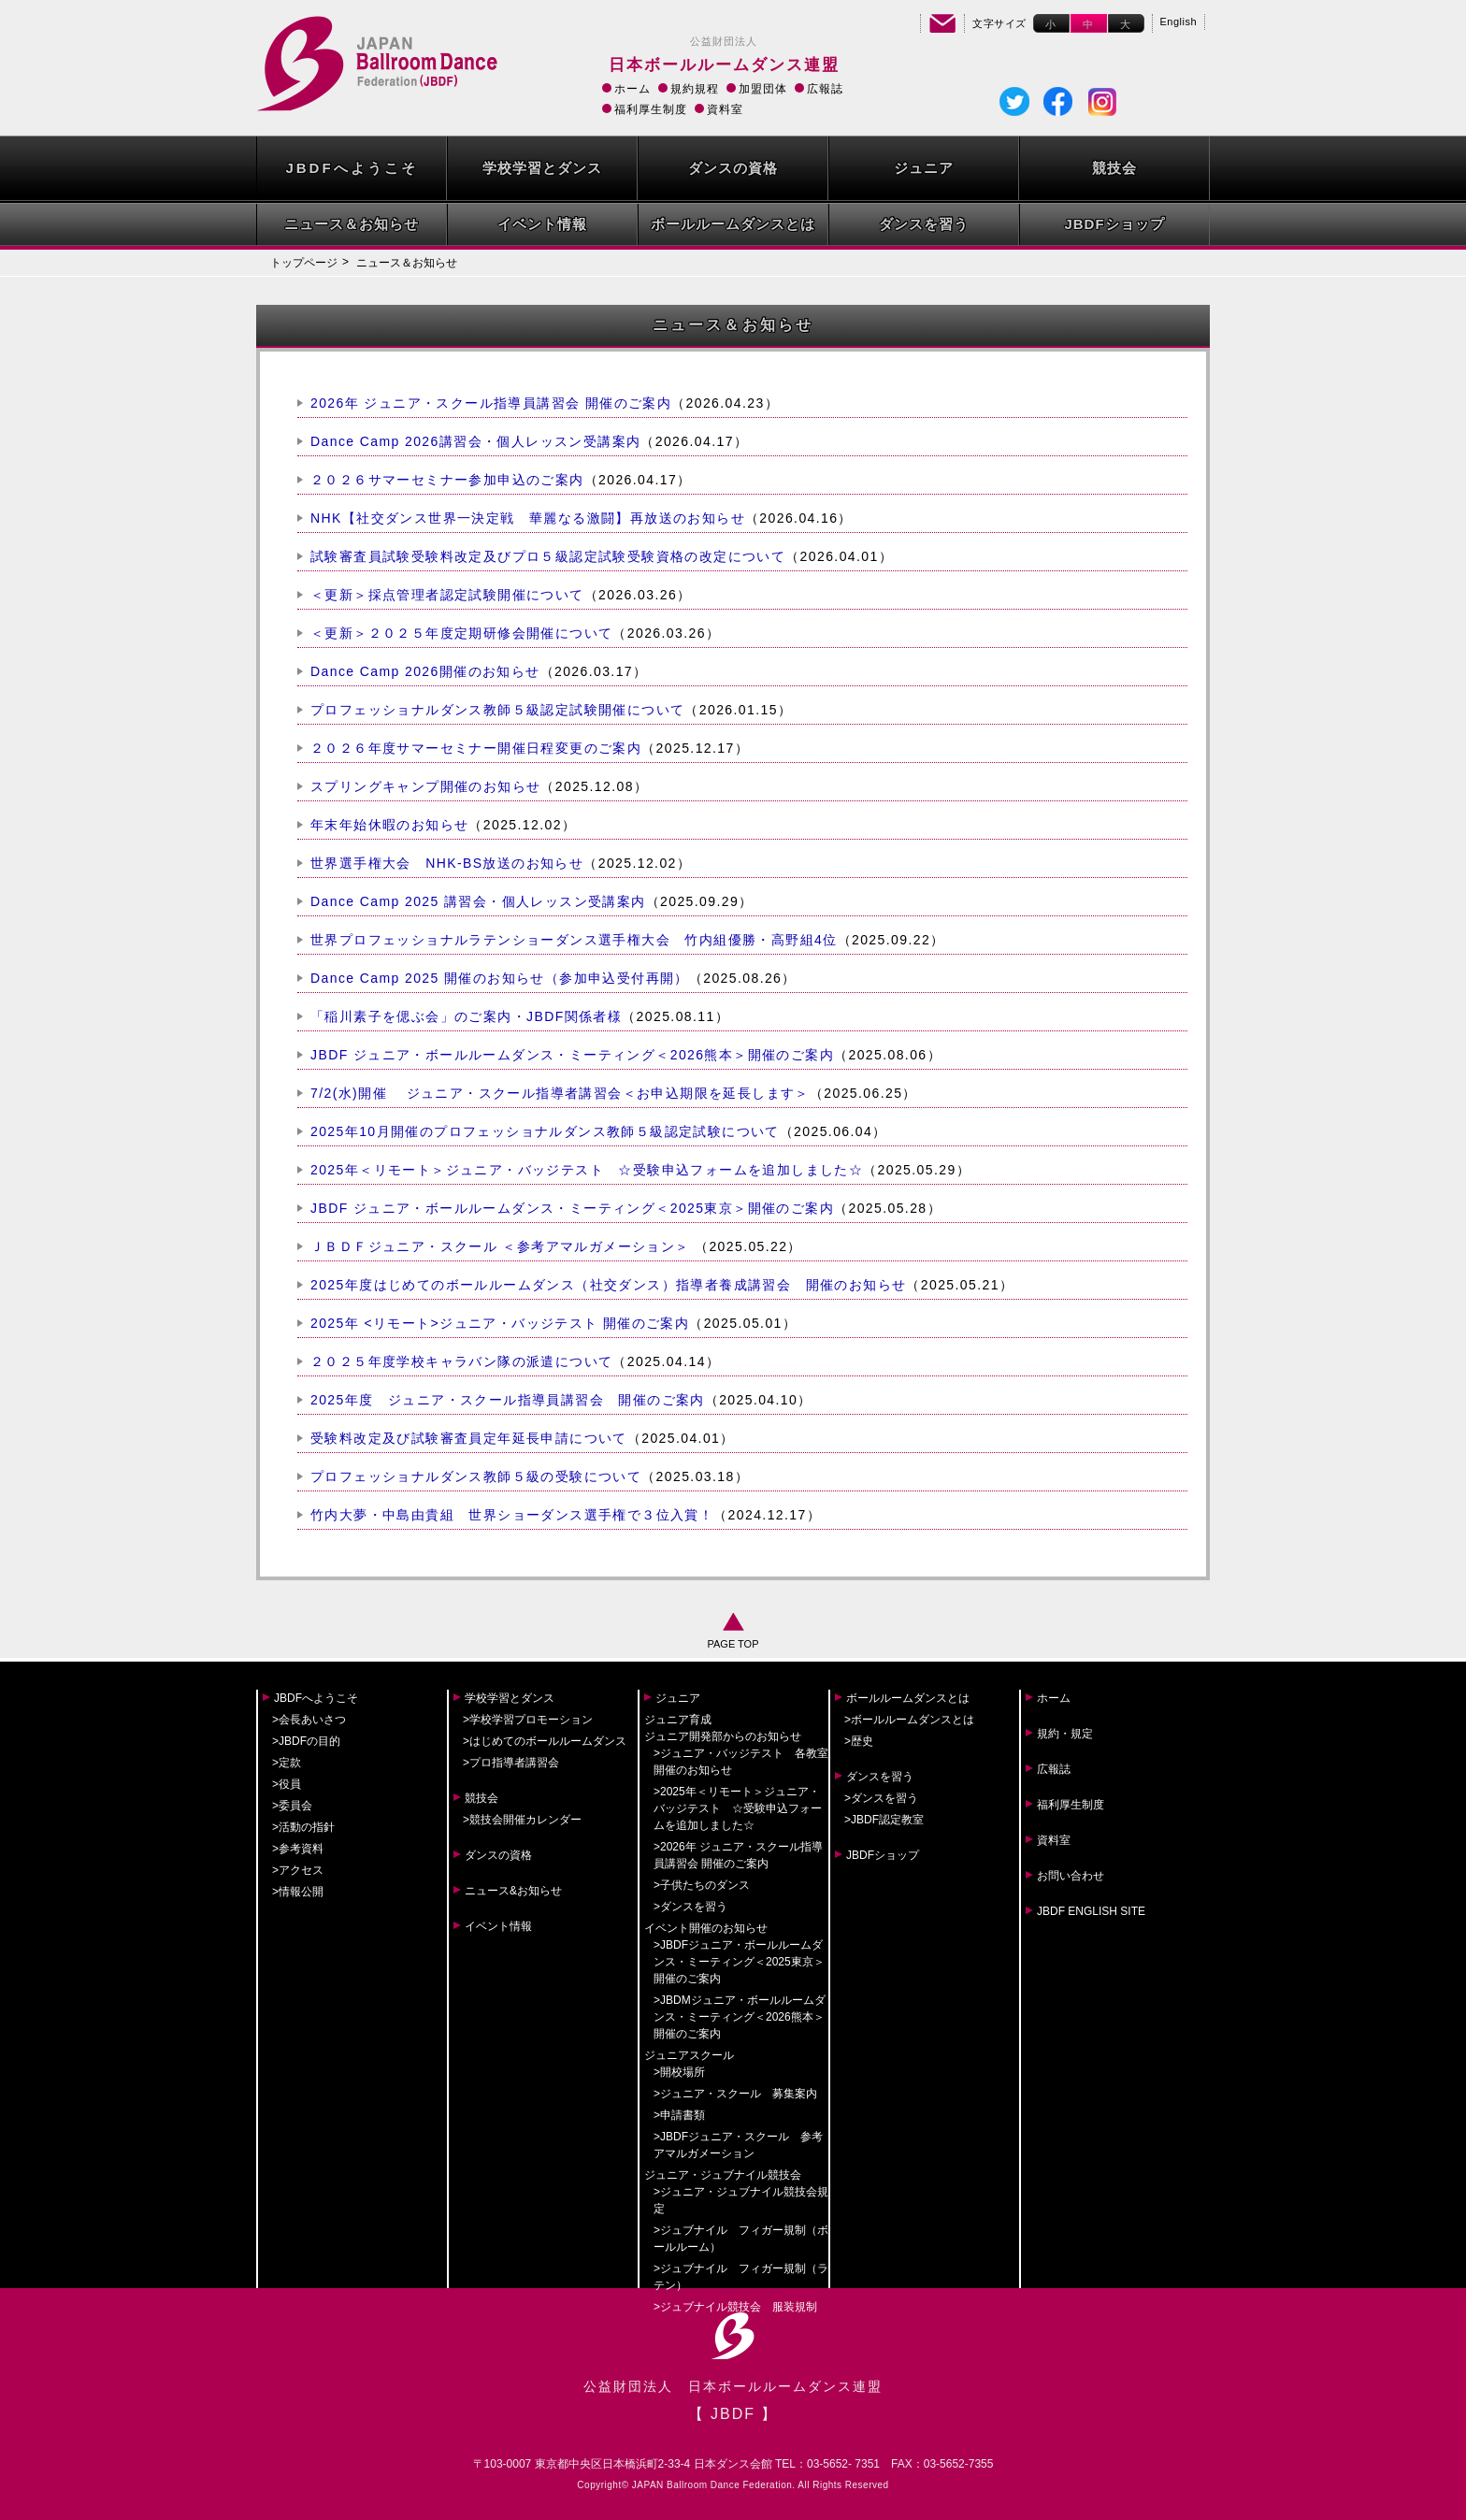  I want to click on NHK【社交ダンス世界一決定戦 華麗なる激闘】再放送のお知らせ, so click(527, 518).